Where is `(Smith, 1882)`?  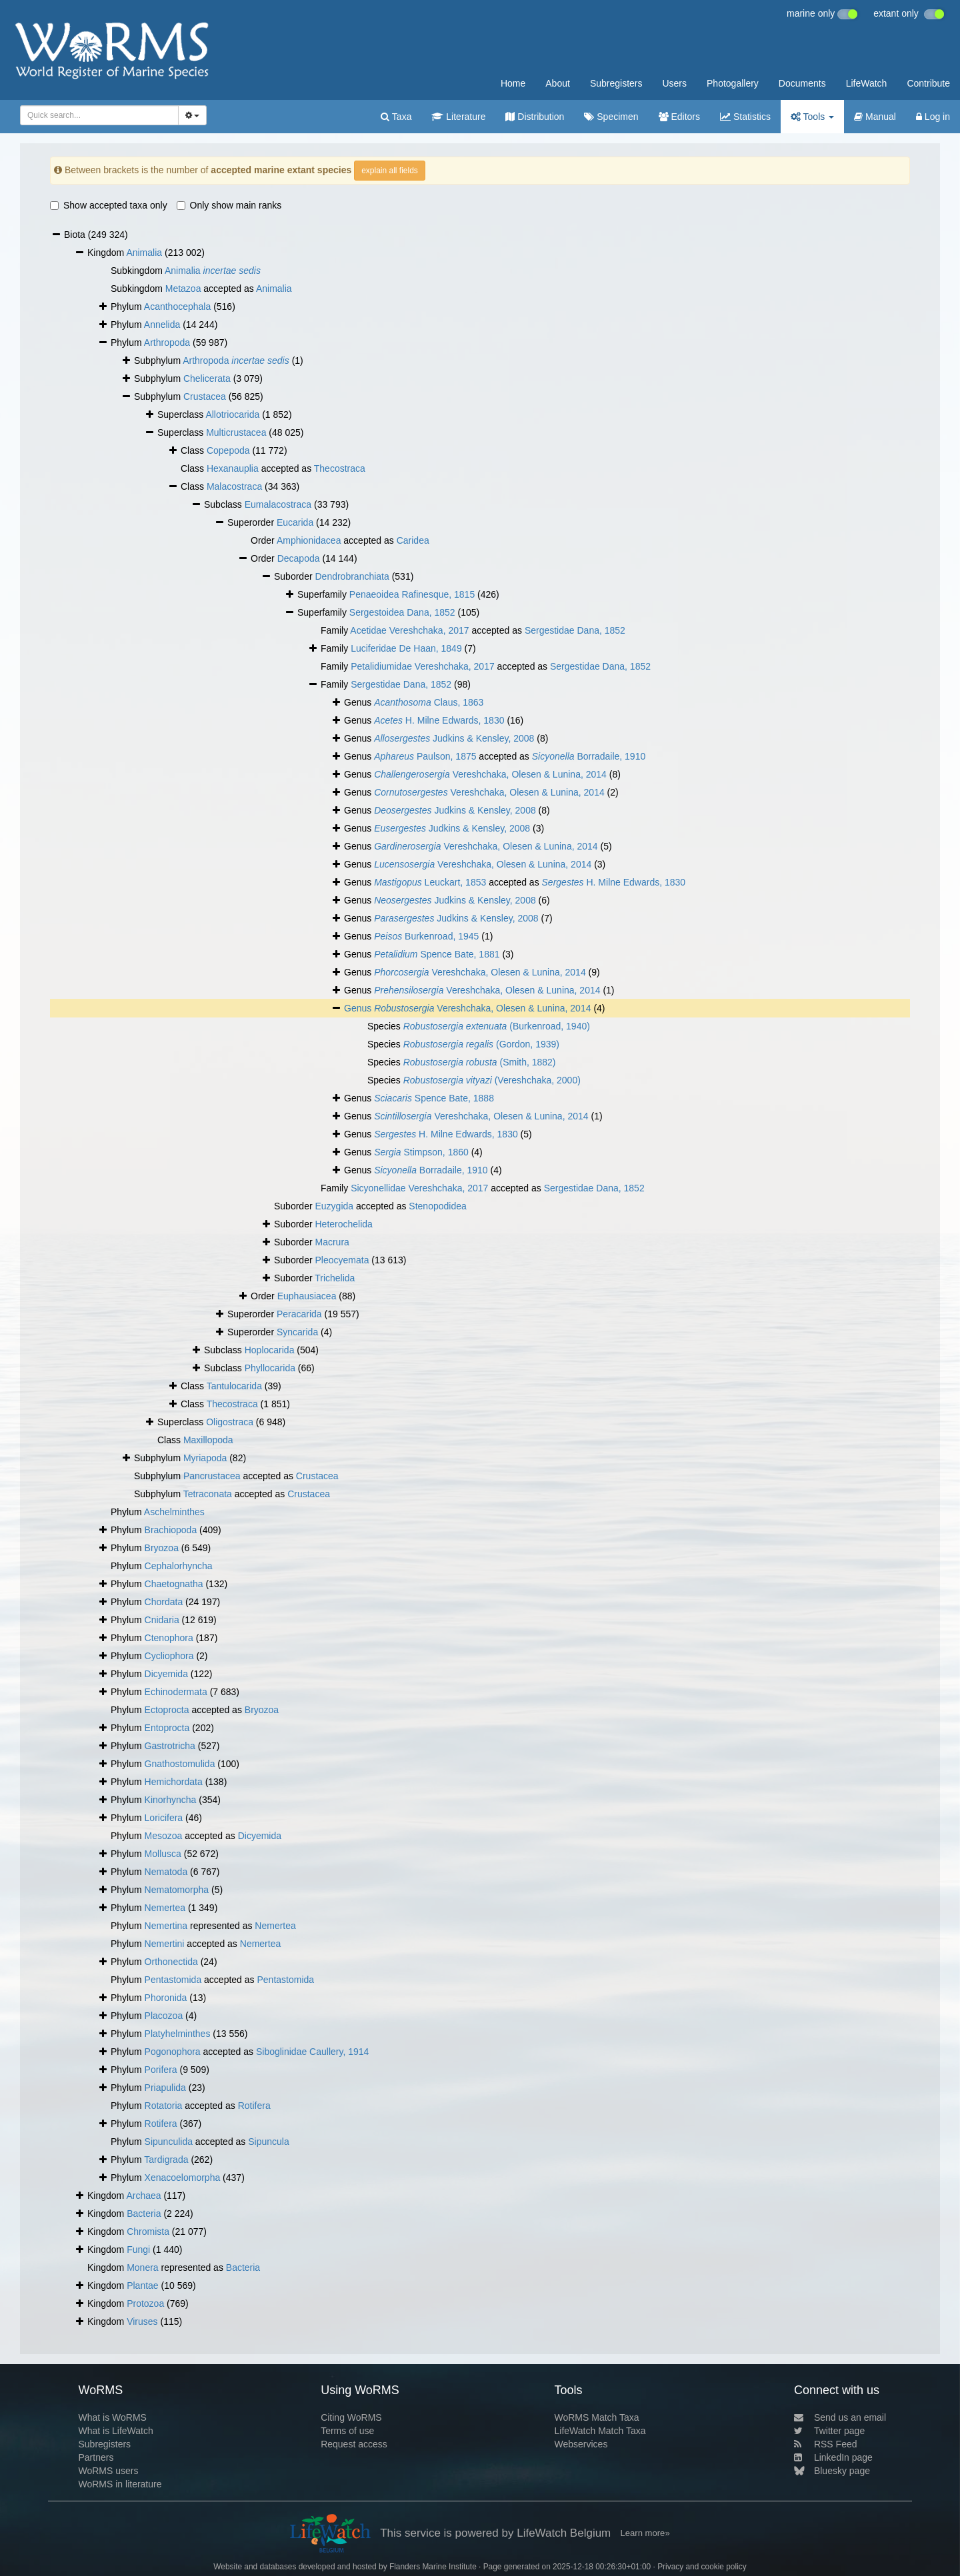
(Smith, 1882) is located at coordinates (479, 1062).